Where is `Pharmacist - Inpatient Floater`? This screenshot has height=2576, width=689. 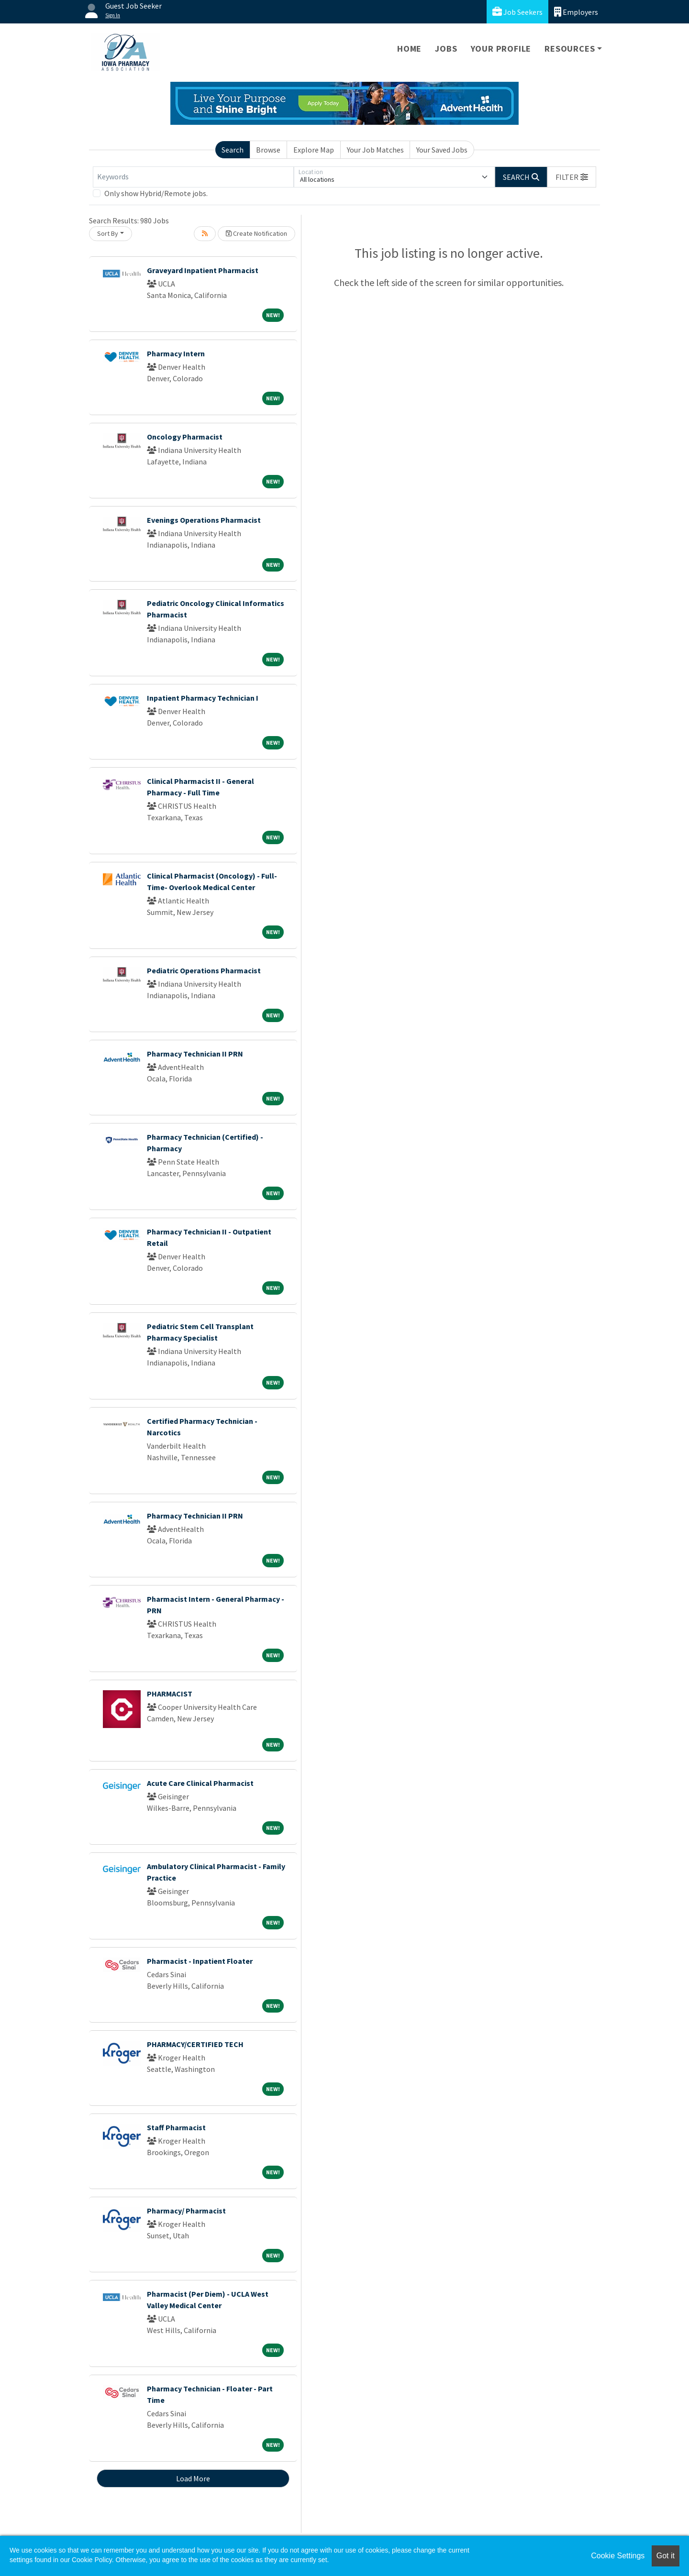
Pharmacist - Inpatient Floater is located at coordinates (200, 1961).